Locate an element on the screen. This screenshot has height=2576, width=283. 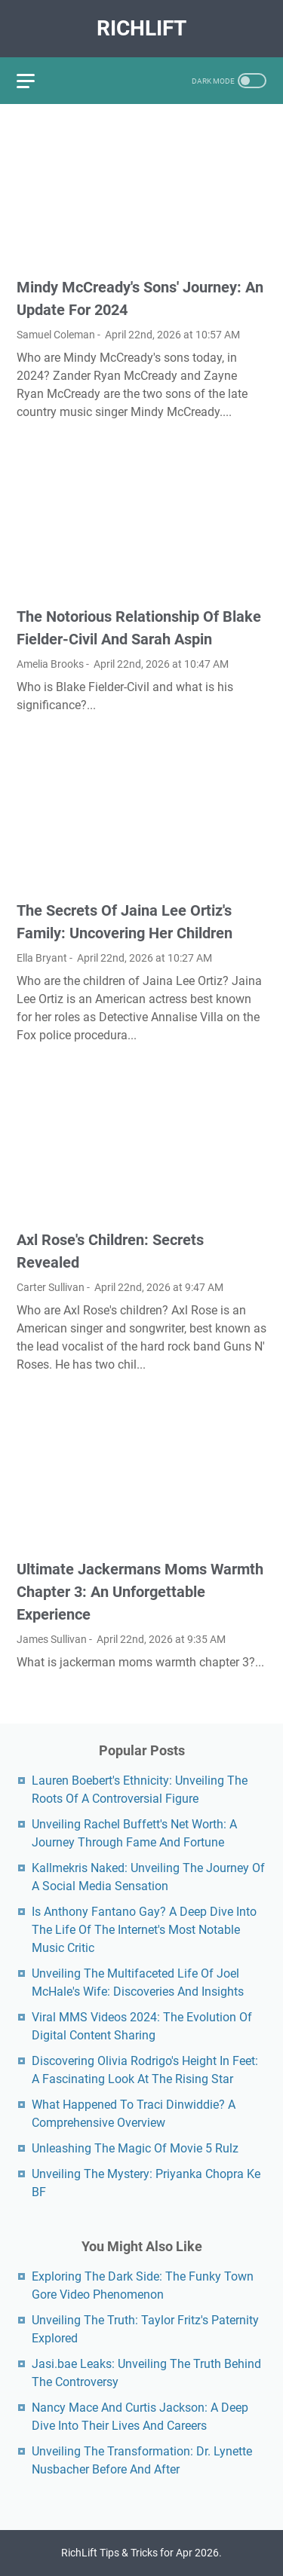
[menu] is located at coordinates (35, 81).